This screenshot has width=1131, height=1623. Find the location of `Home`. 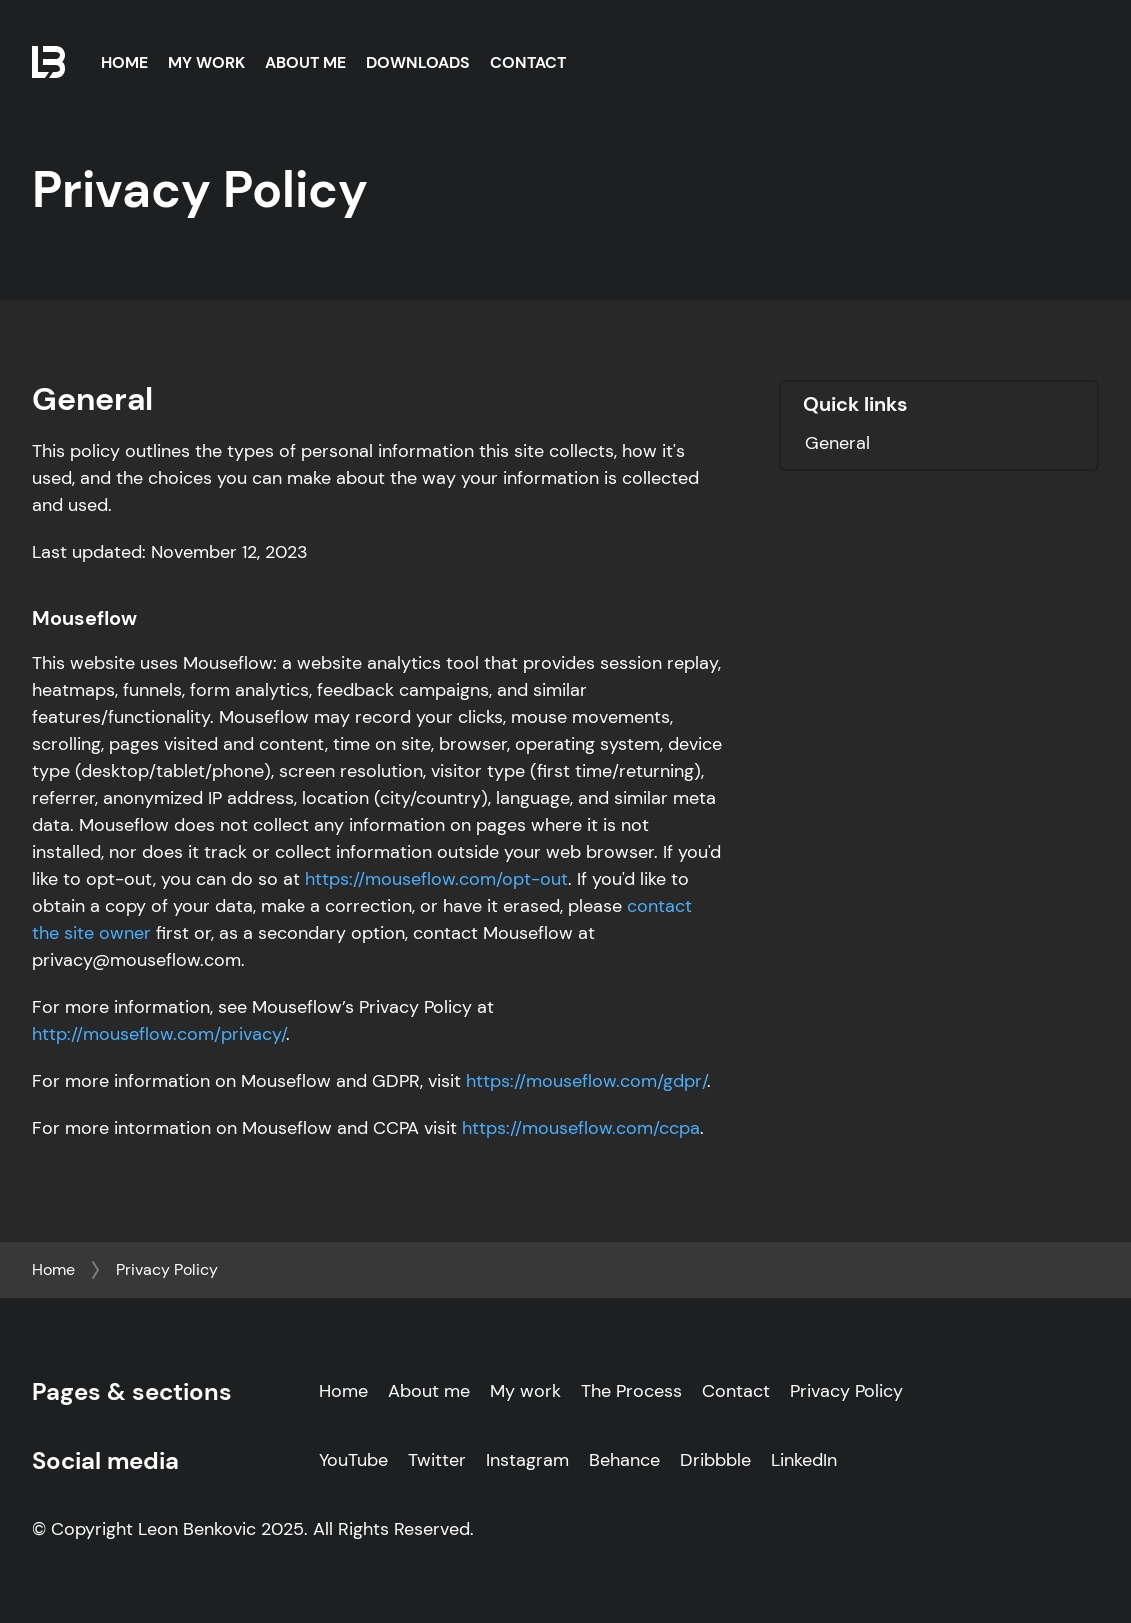

Home is located at coordinates (124, 62).